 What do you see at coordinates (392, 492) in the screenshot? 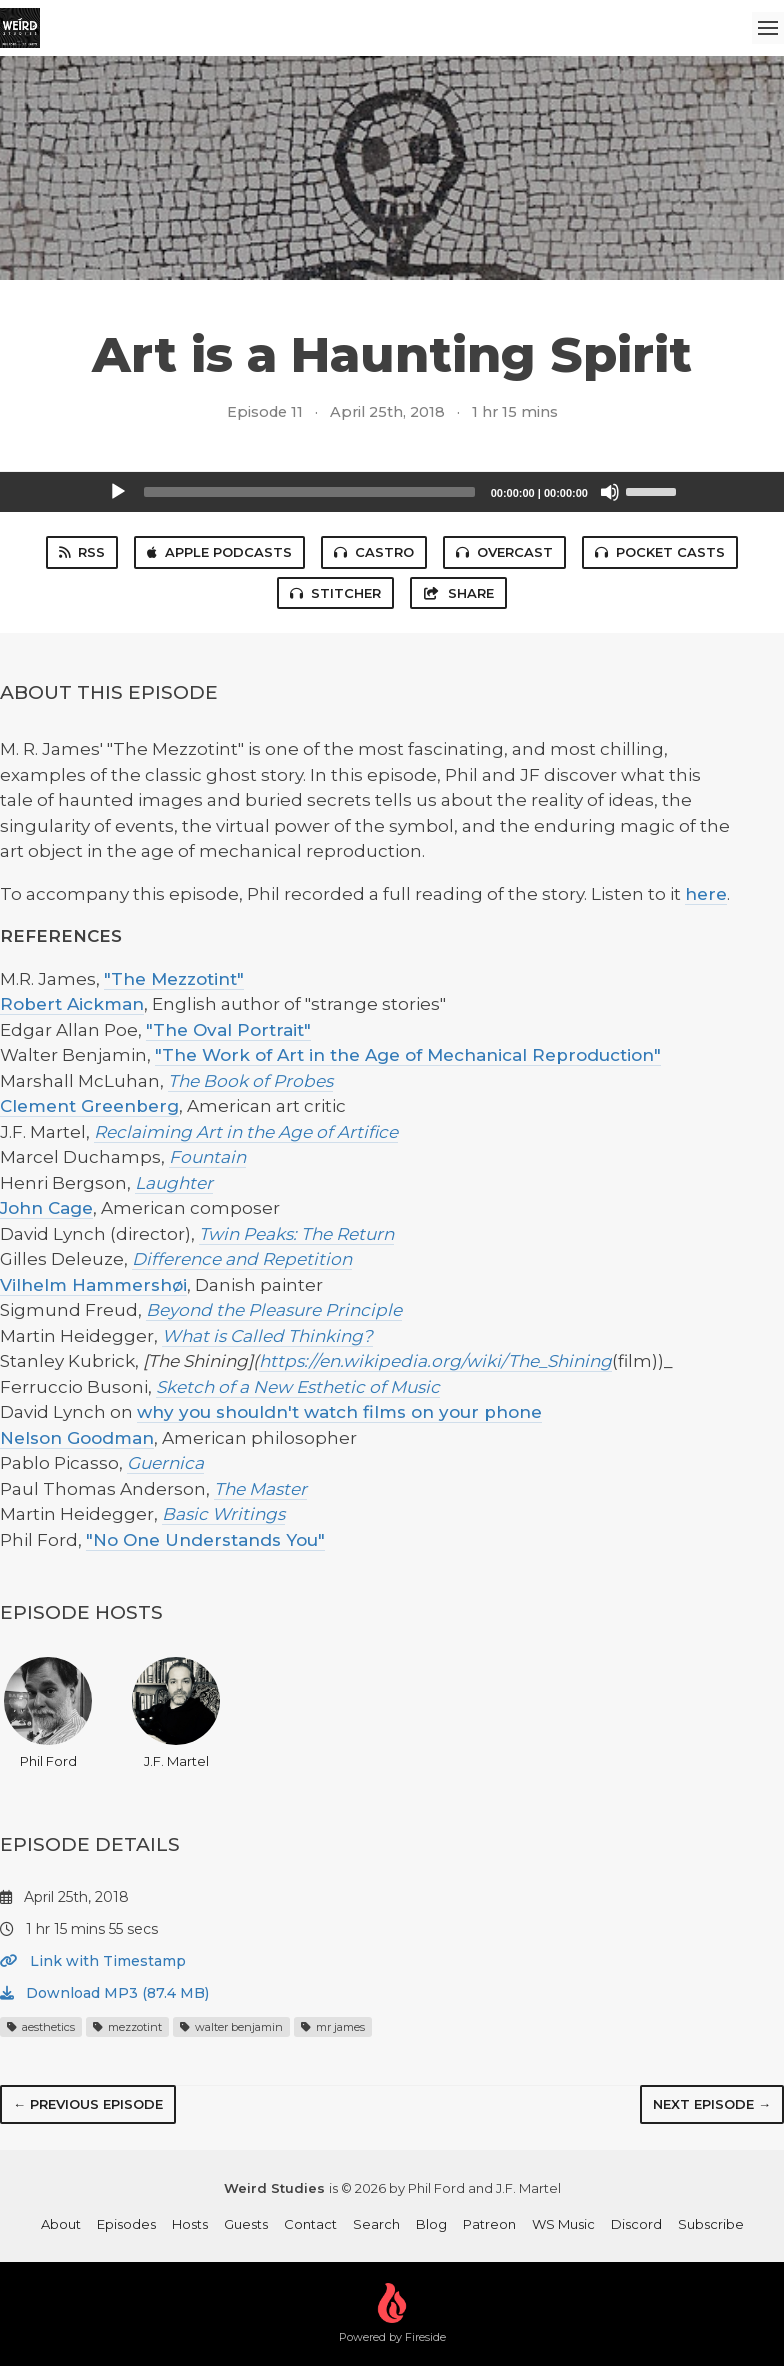
I see `[application]` at bounding box center [392, 492].